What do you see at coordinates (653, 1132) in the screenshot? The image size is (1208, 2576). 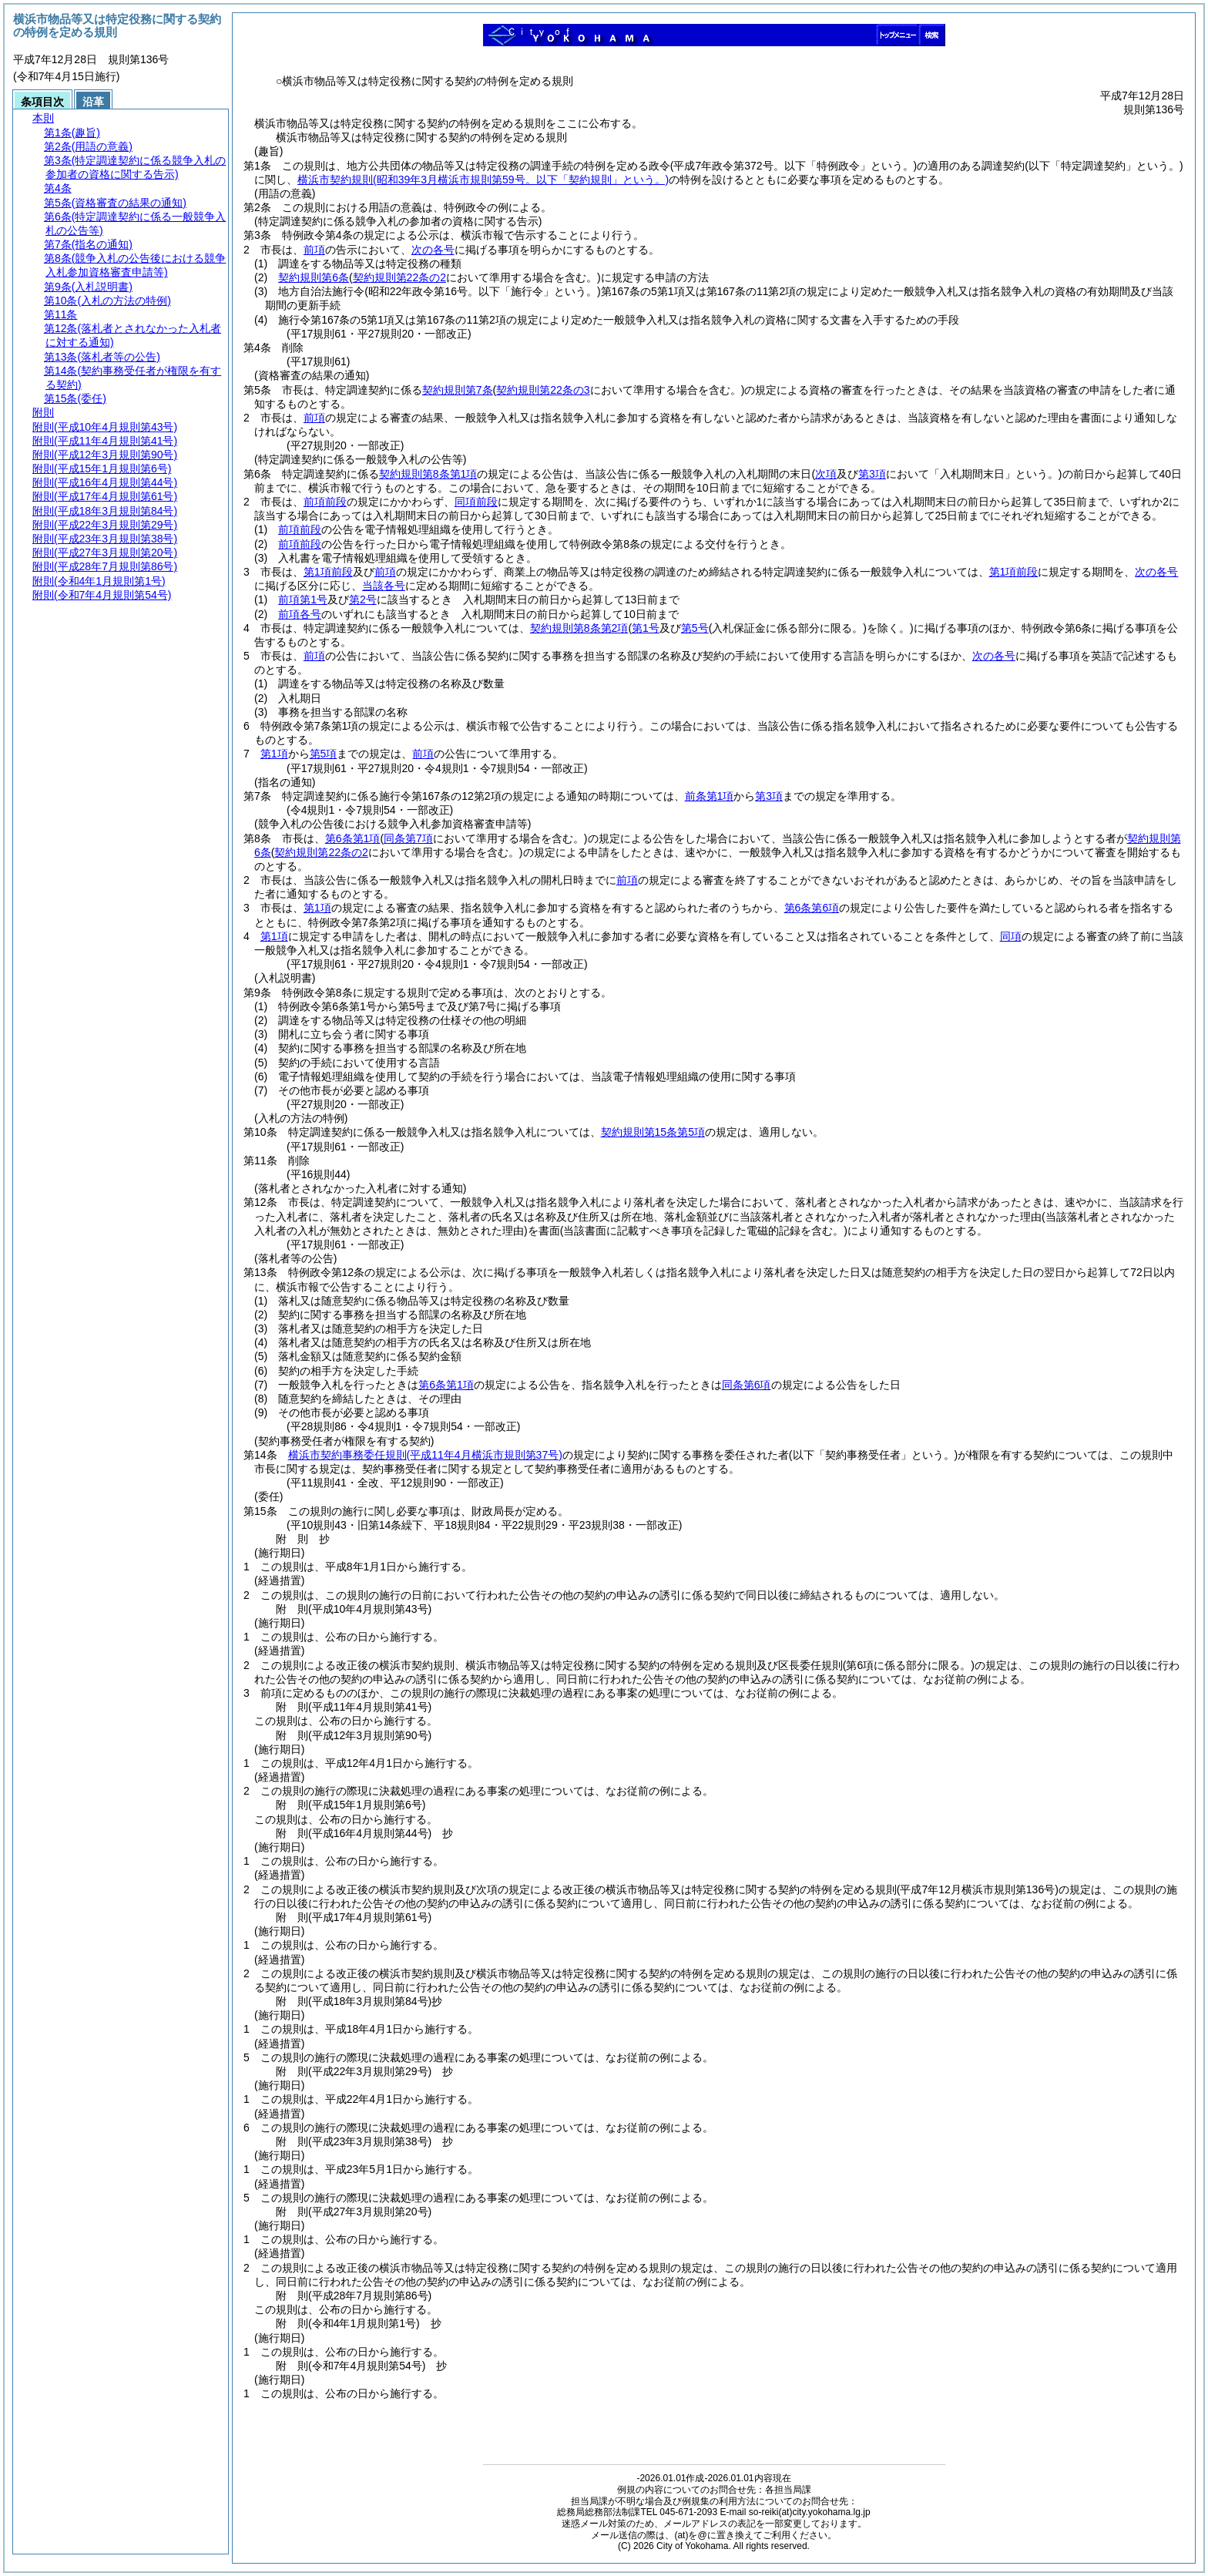 I see `契約規則第15条第5項` at bounding box center [653, 1132].